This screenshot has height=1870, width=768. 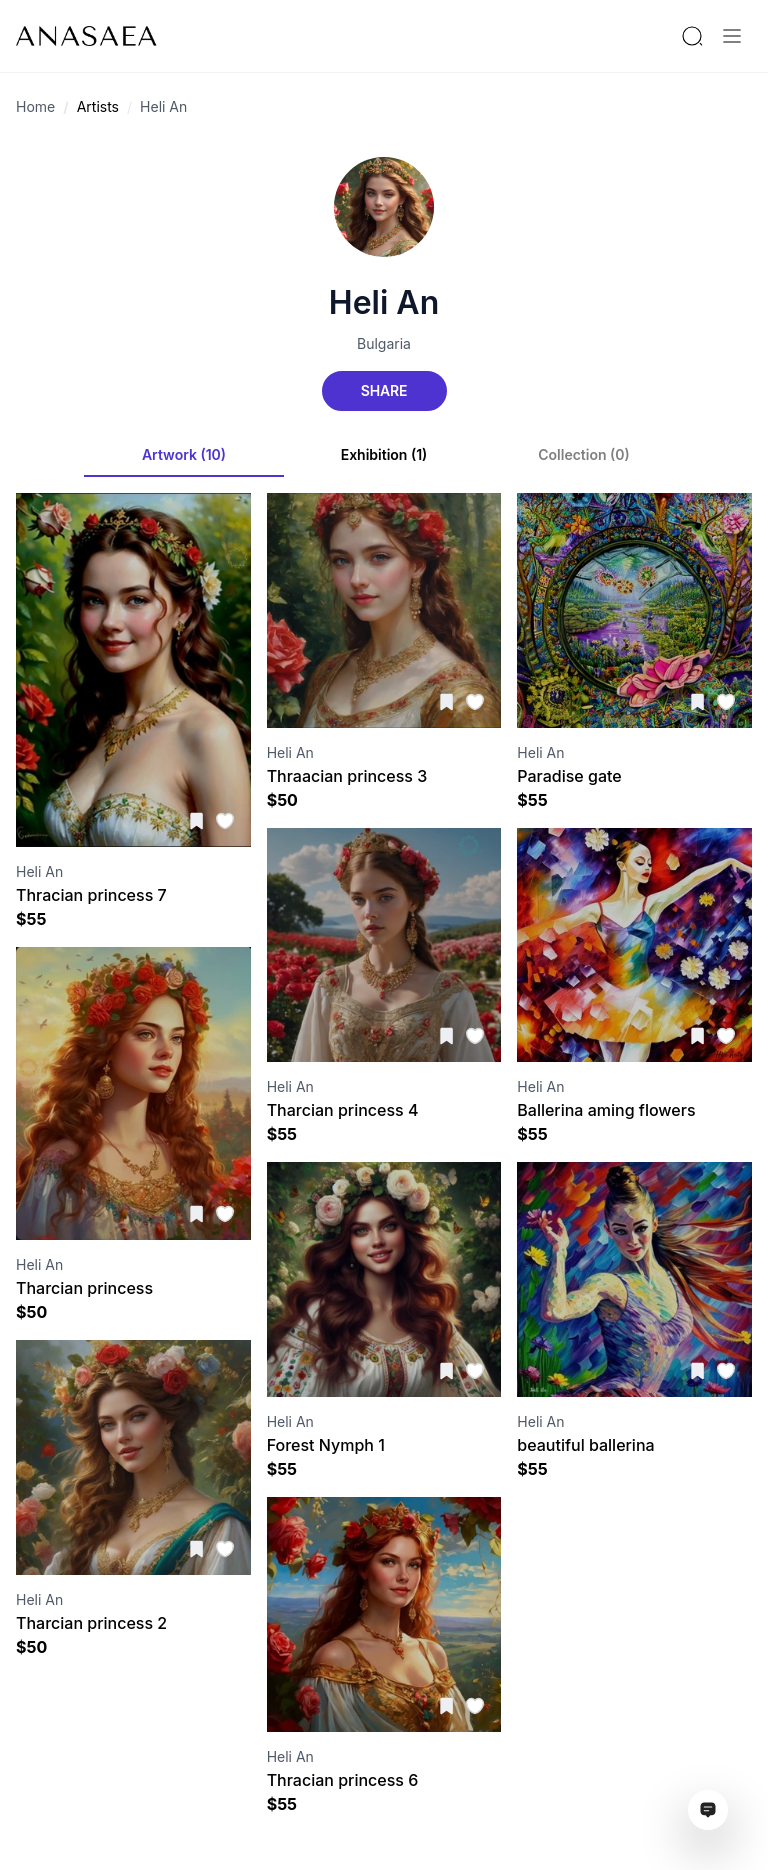 I want to click on Share, so click(x=384, y=390).